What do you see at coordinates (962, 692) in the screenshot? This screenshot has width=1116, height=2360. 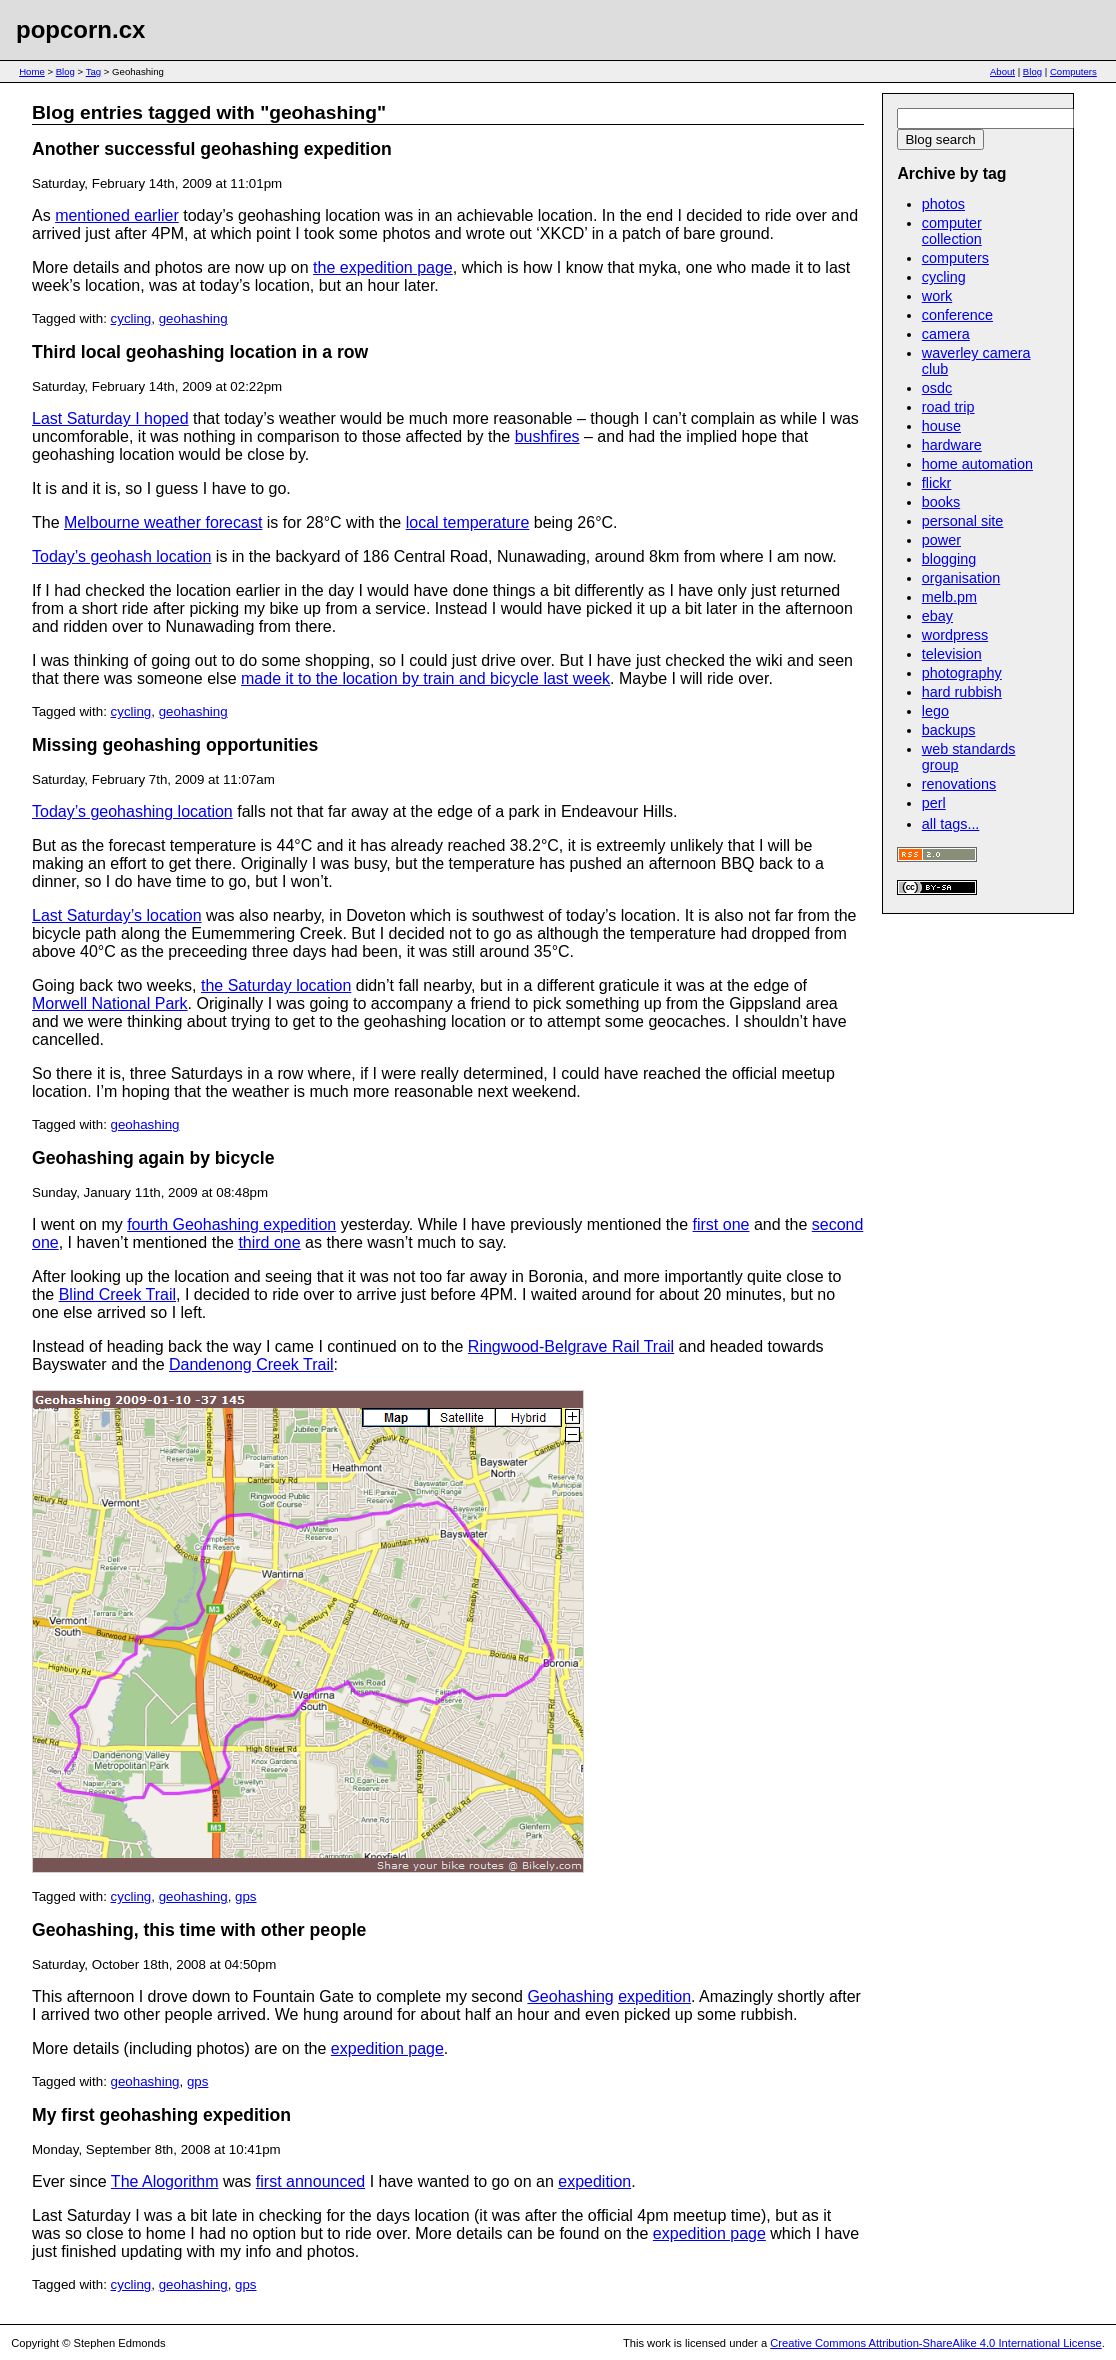 I see `hard rubbish` at bounding box center [962, 692].